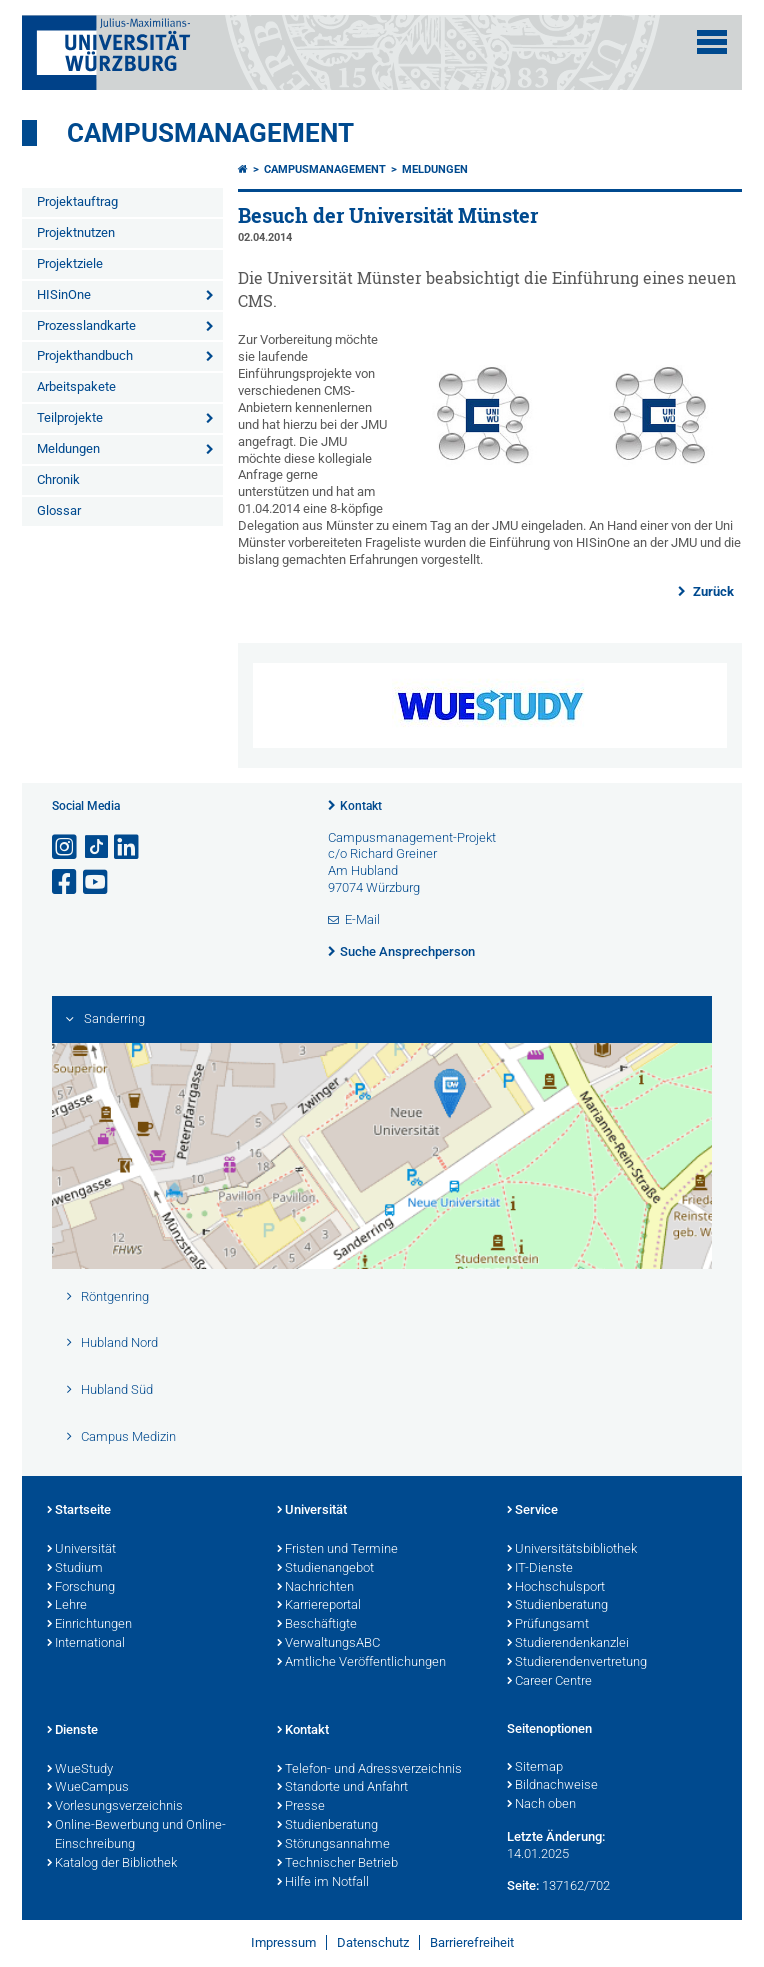  I want to click on Projektziele, so click(70, 263).